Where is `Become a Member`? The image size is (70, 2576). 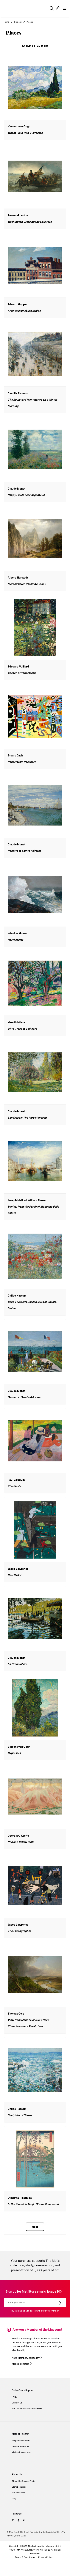 Become a Member is located at coordinates (20, 2446).